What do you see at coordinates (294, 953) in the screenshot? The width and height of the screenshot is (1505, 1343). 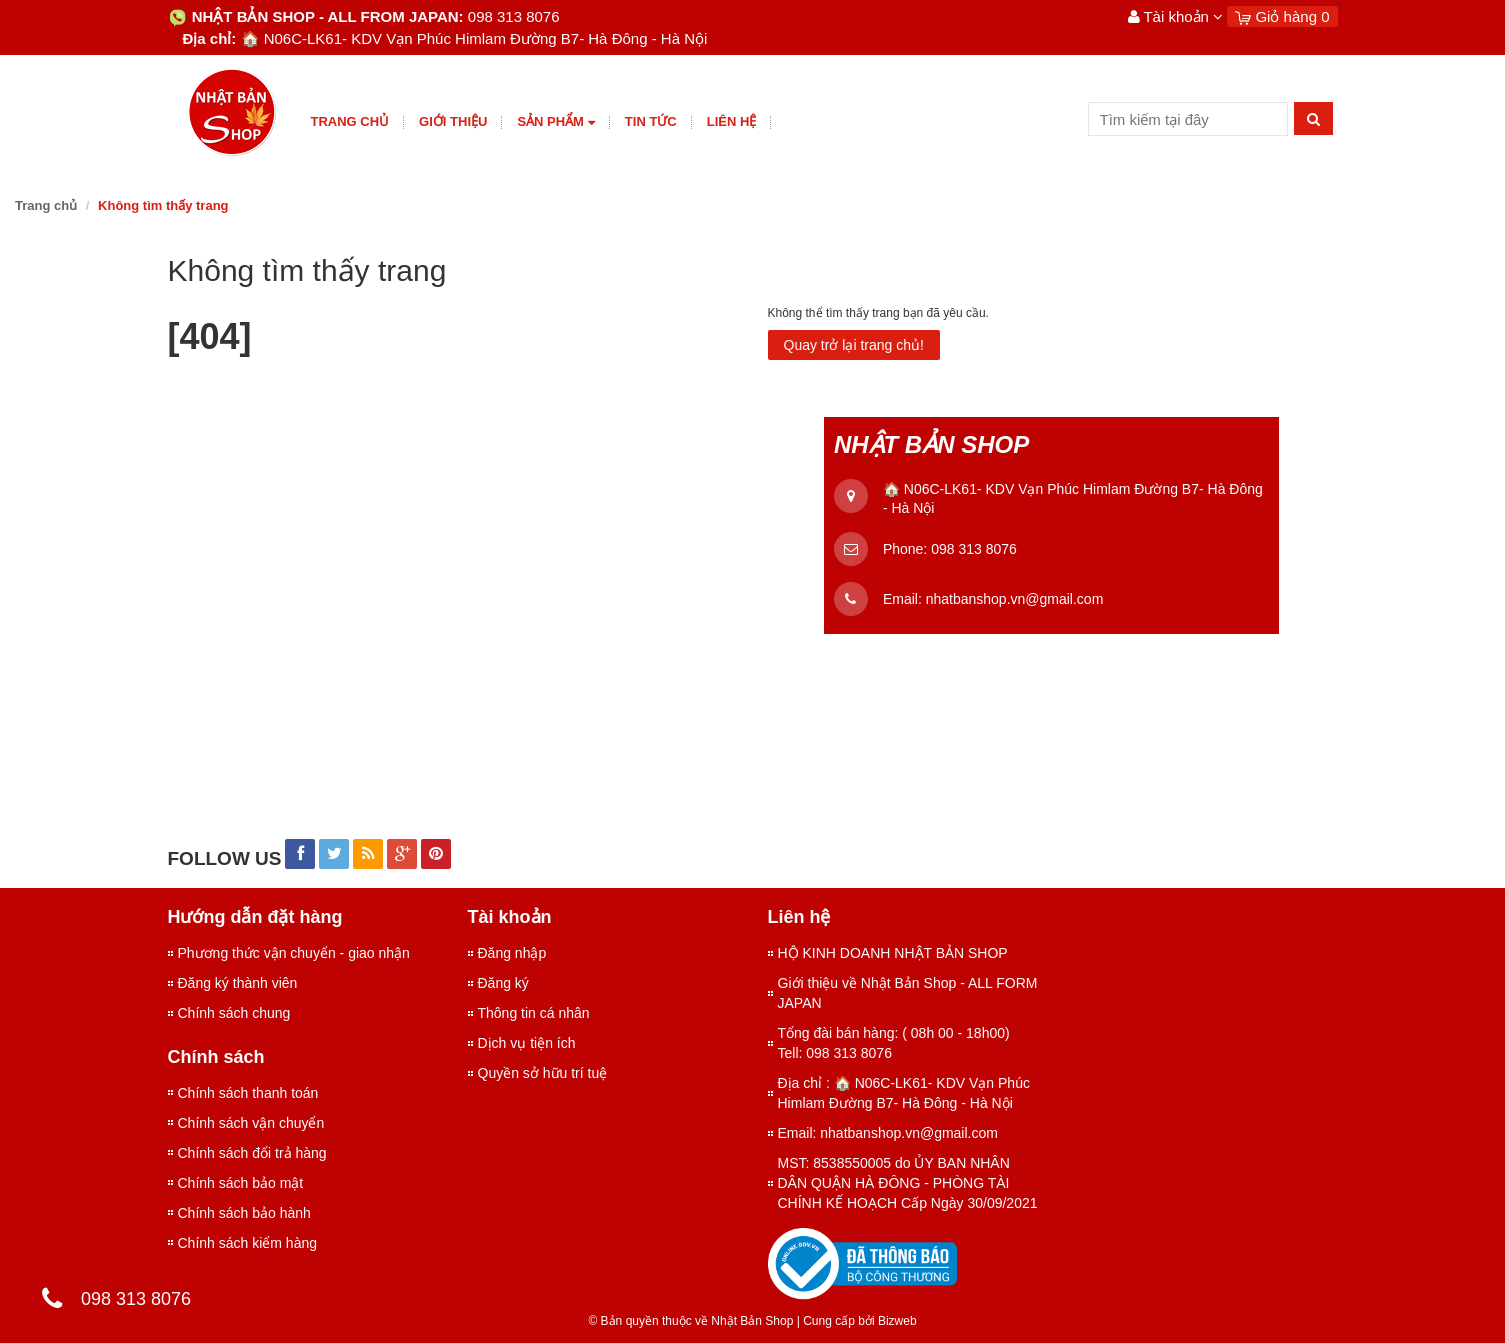 I see `Phương thức vận chuyển - giao nhận` at bounding box center [294, 953].